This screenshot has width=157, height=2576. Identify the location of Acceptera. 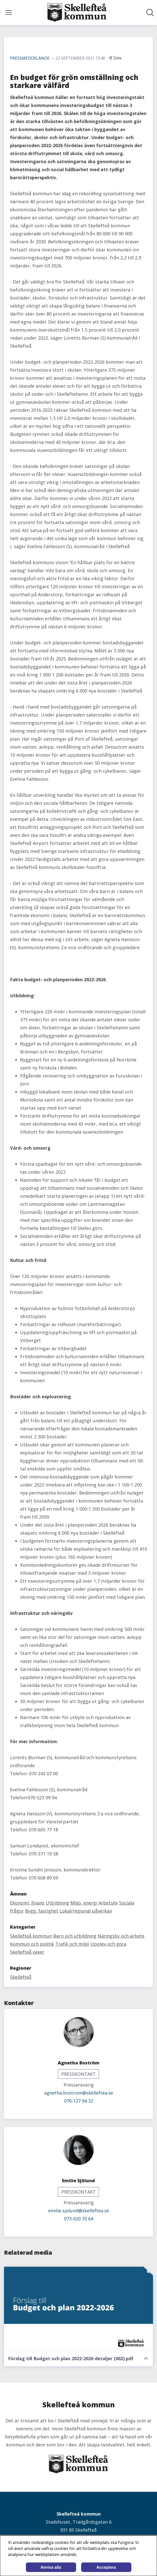
(106, 2567).